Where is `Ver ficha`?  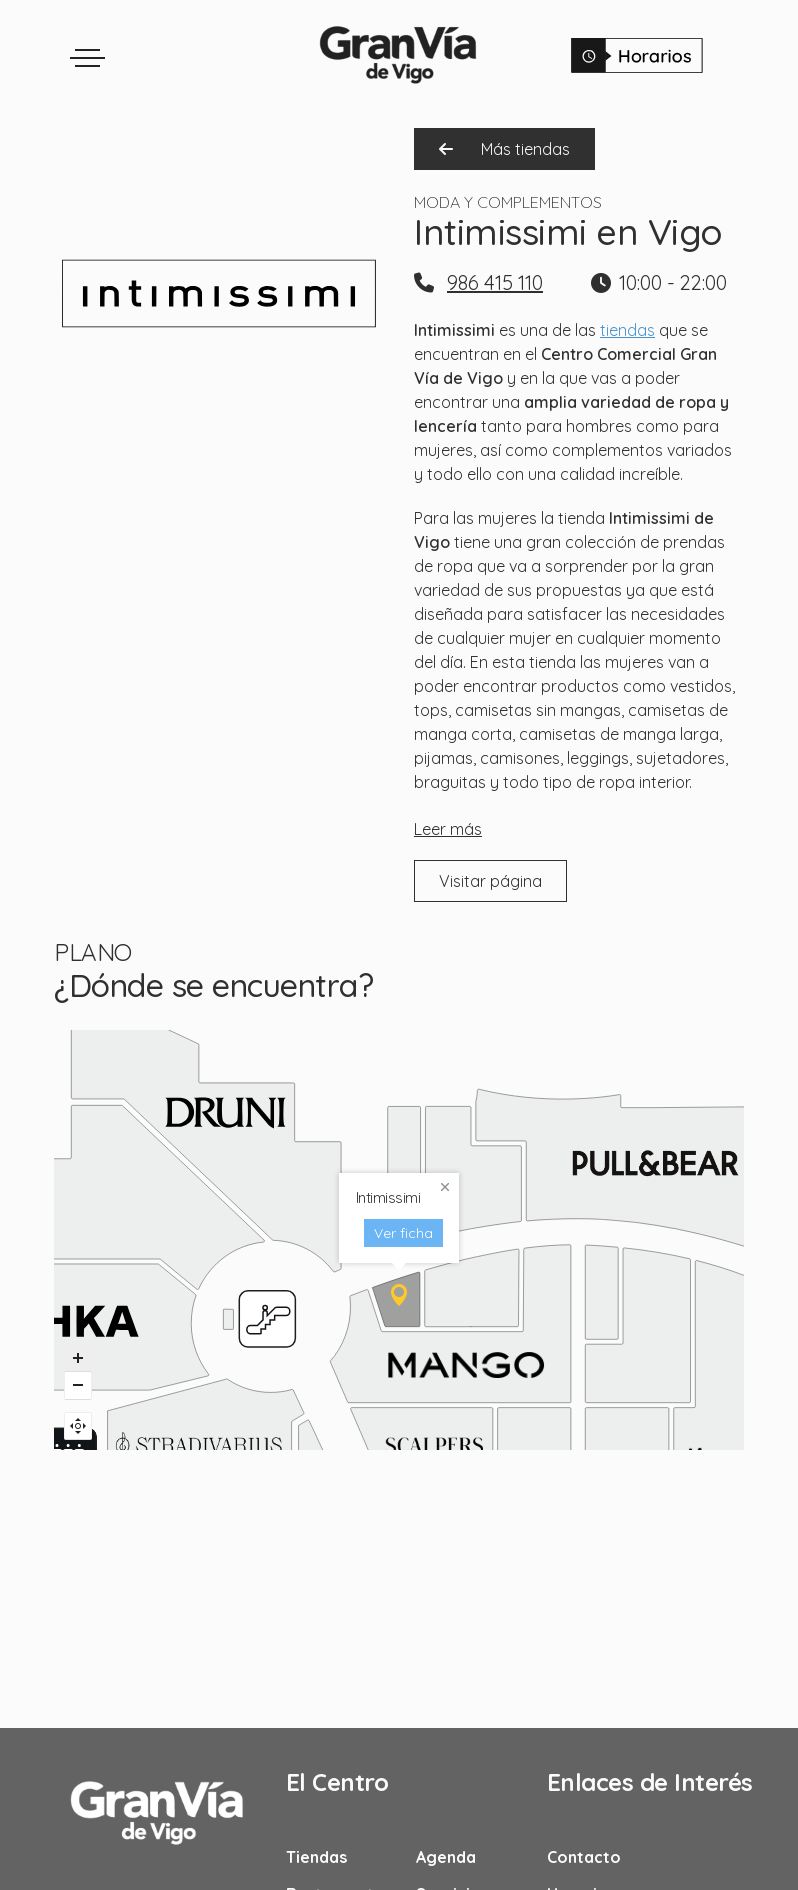
Ver ficha is located at coordinates (385, 1149).